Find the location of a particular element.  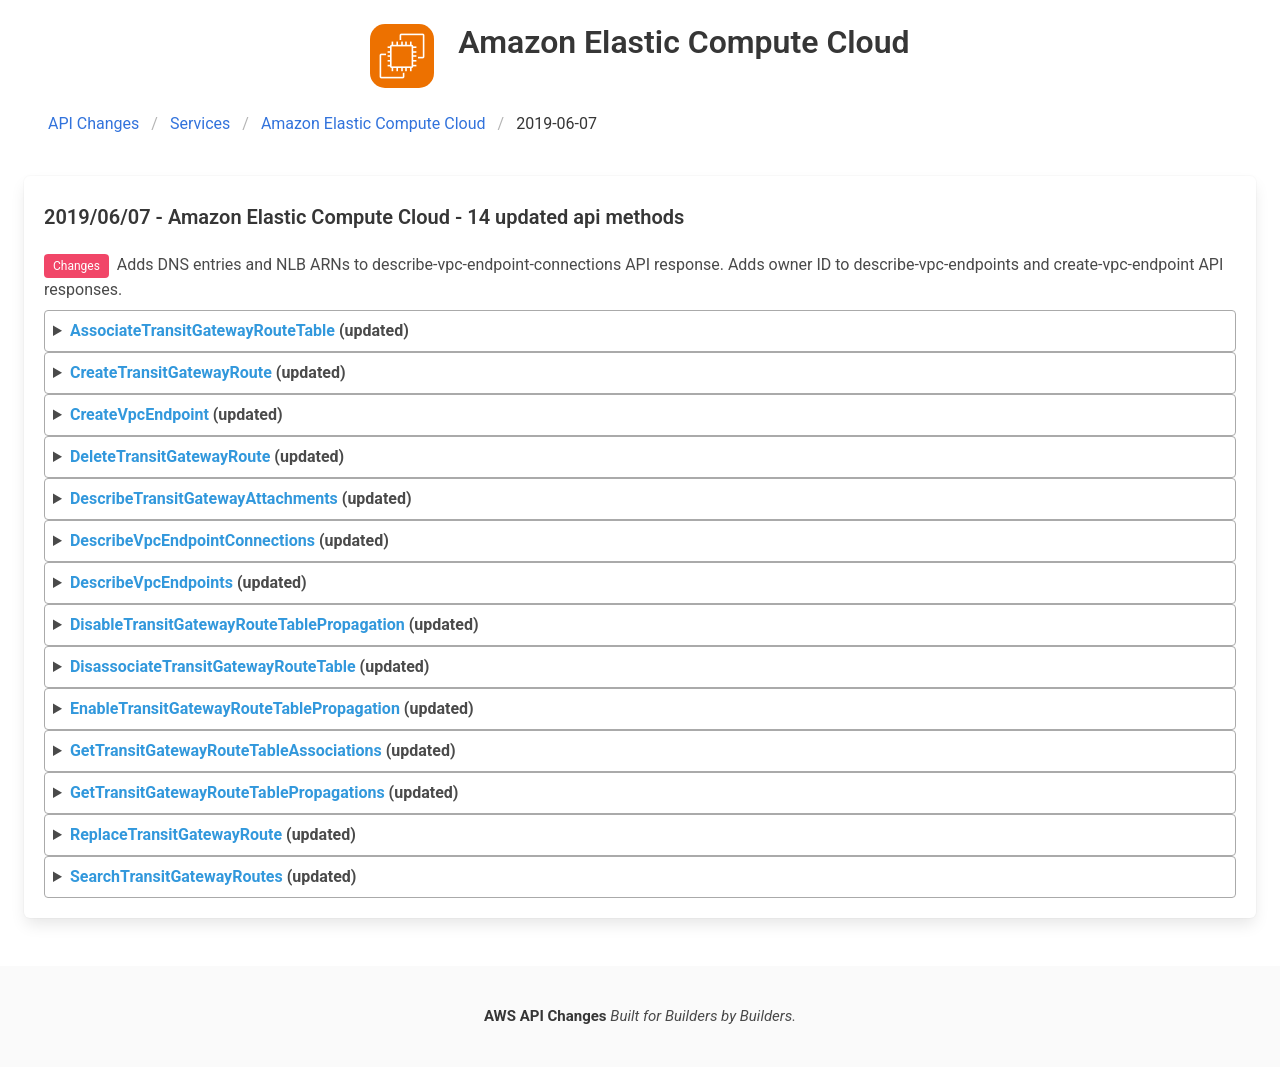

(updated) is located at coordinates (239, 330).